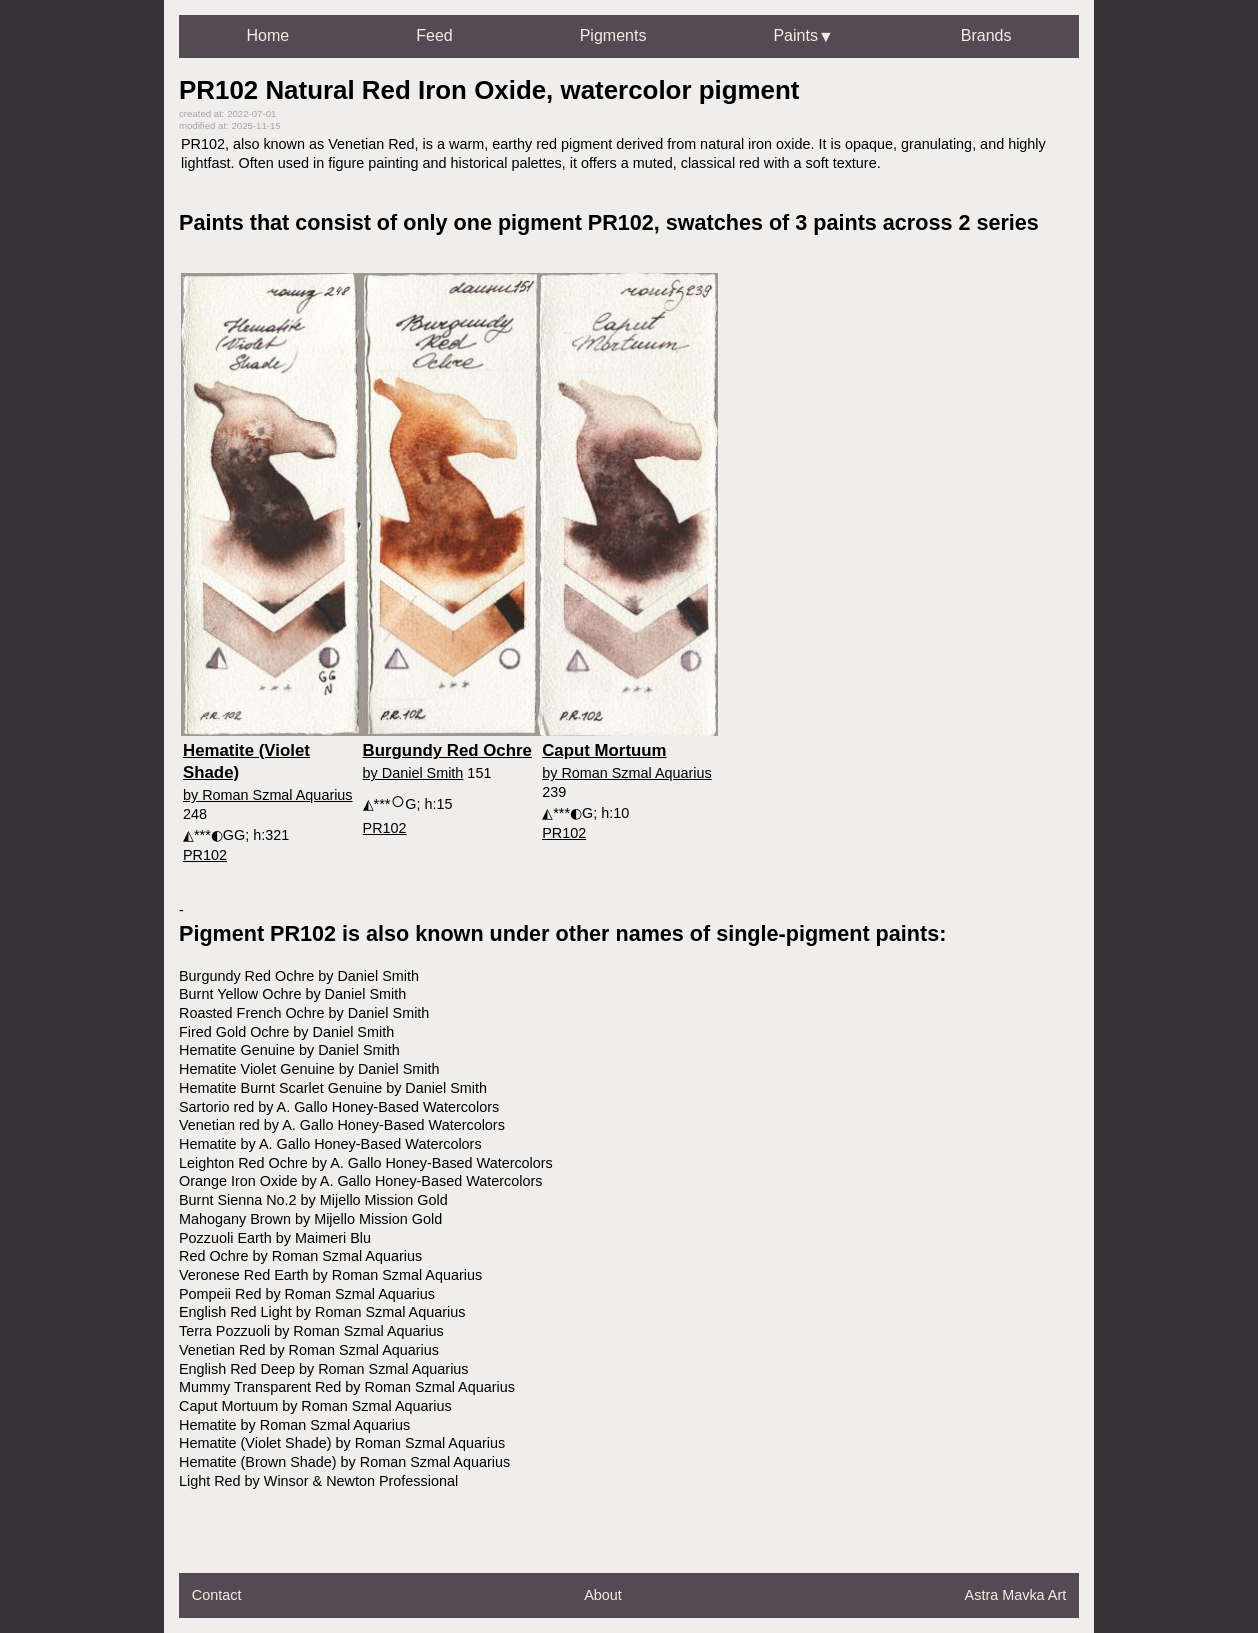 The width and height of the screenshot is (1258, 1633). Describe the element at coordinates (604, 750) in the screenshot. I see `Caput Mortuum` at that location.